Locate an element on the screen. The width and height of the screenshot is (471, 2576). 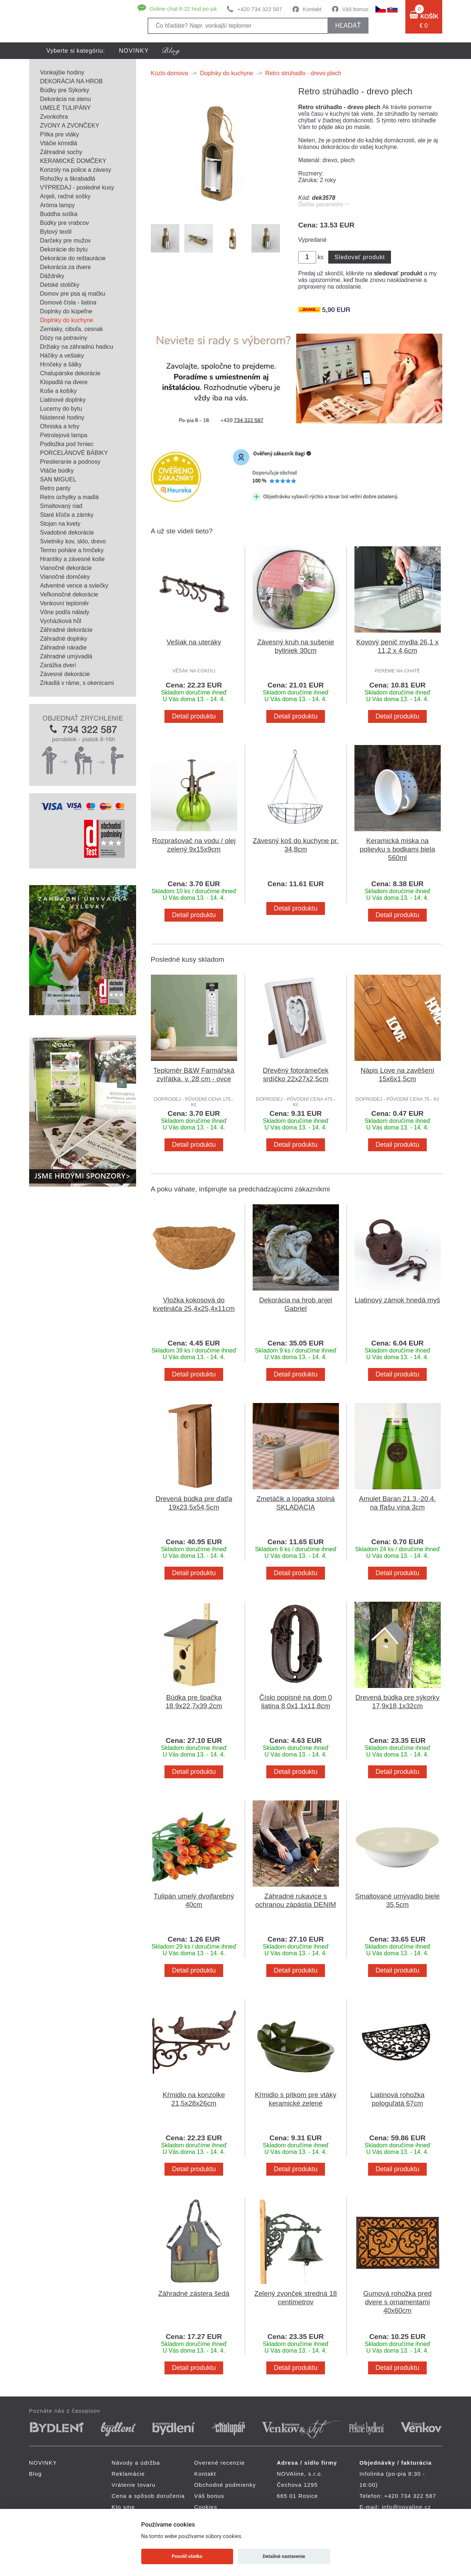
Háčiky a vešiaky is located at coordinates (62, 355).